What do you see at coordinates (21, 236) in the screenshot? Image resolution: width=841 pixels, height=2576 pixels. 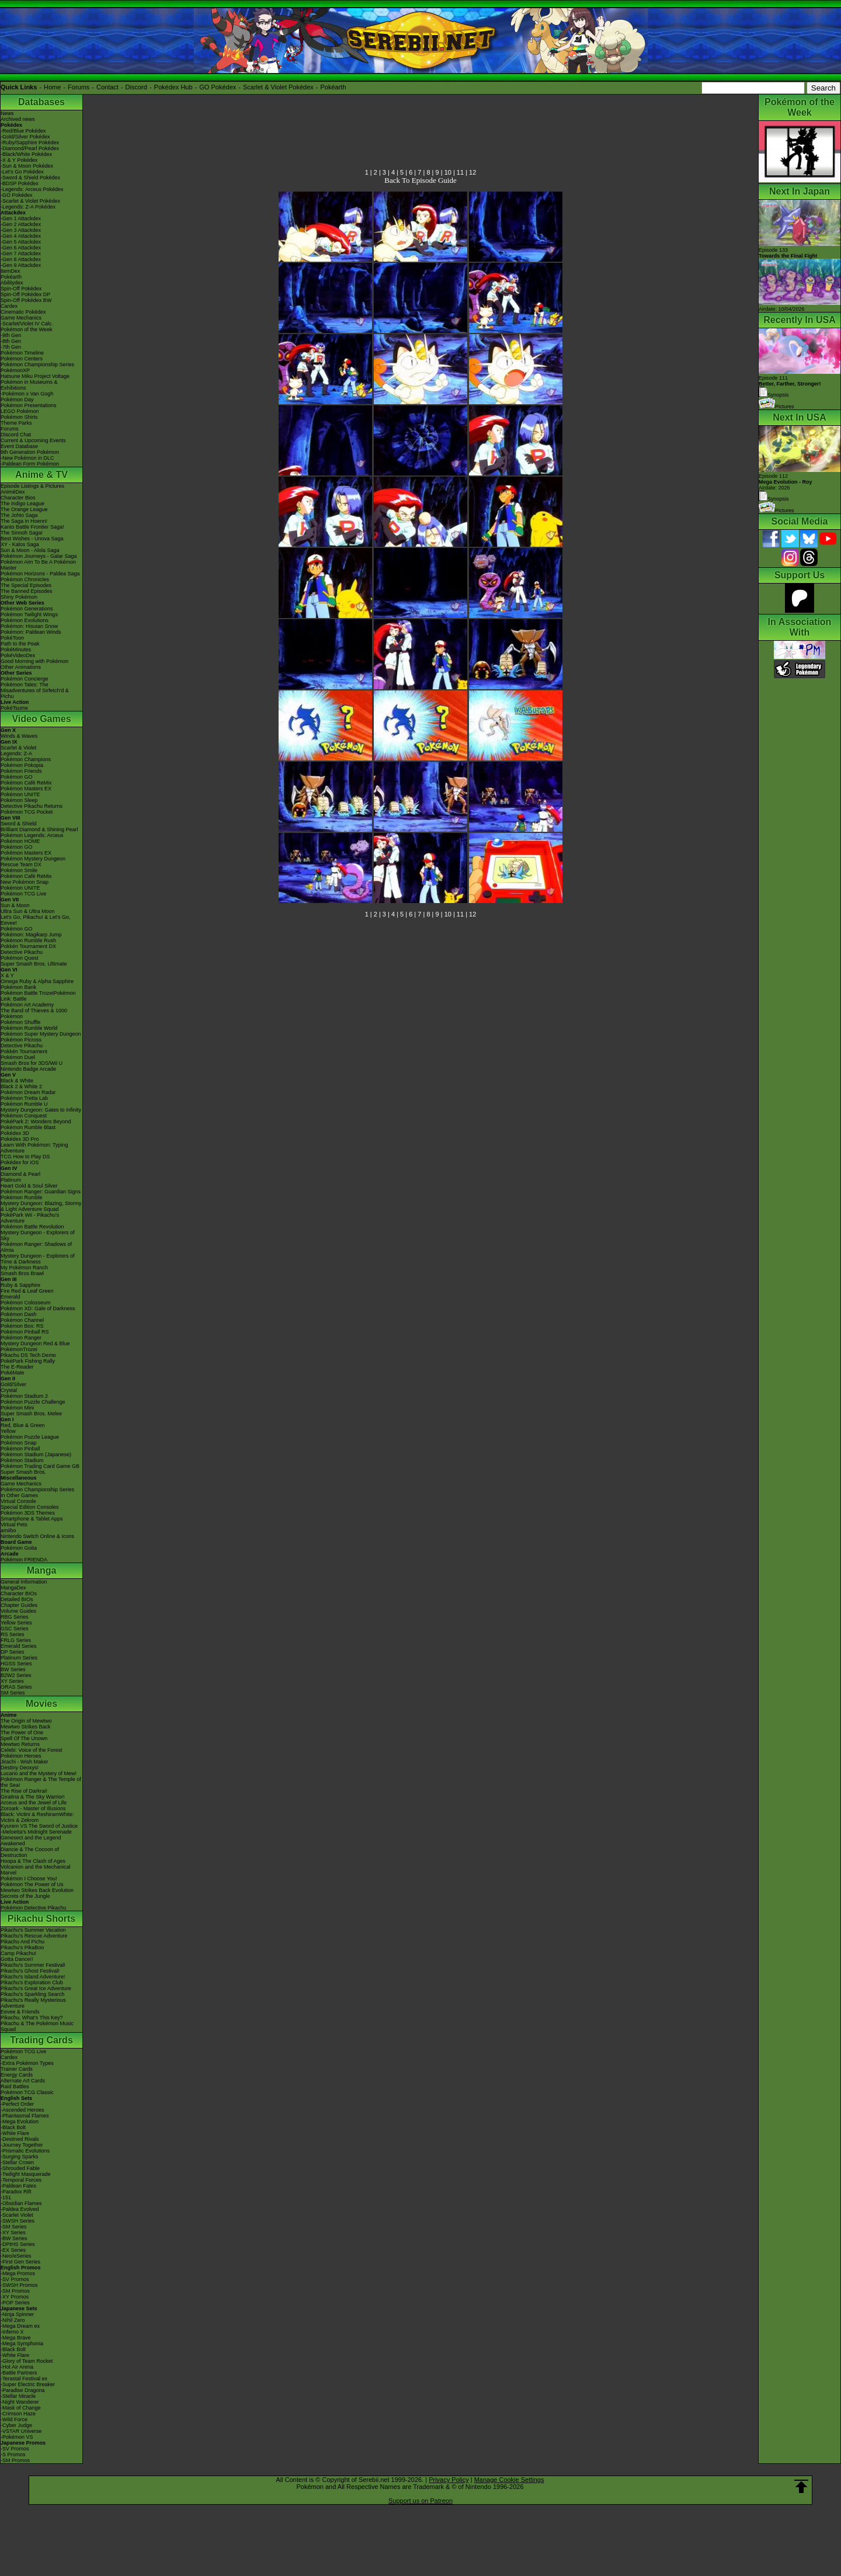 I see `-Gen 4 Attackdex` at bounding box center [21, 236].